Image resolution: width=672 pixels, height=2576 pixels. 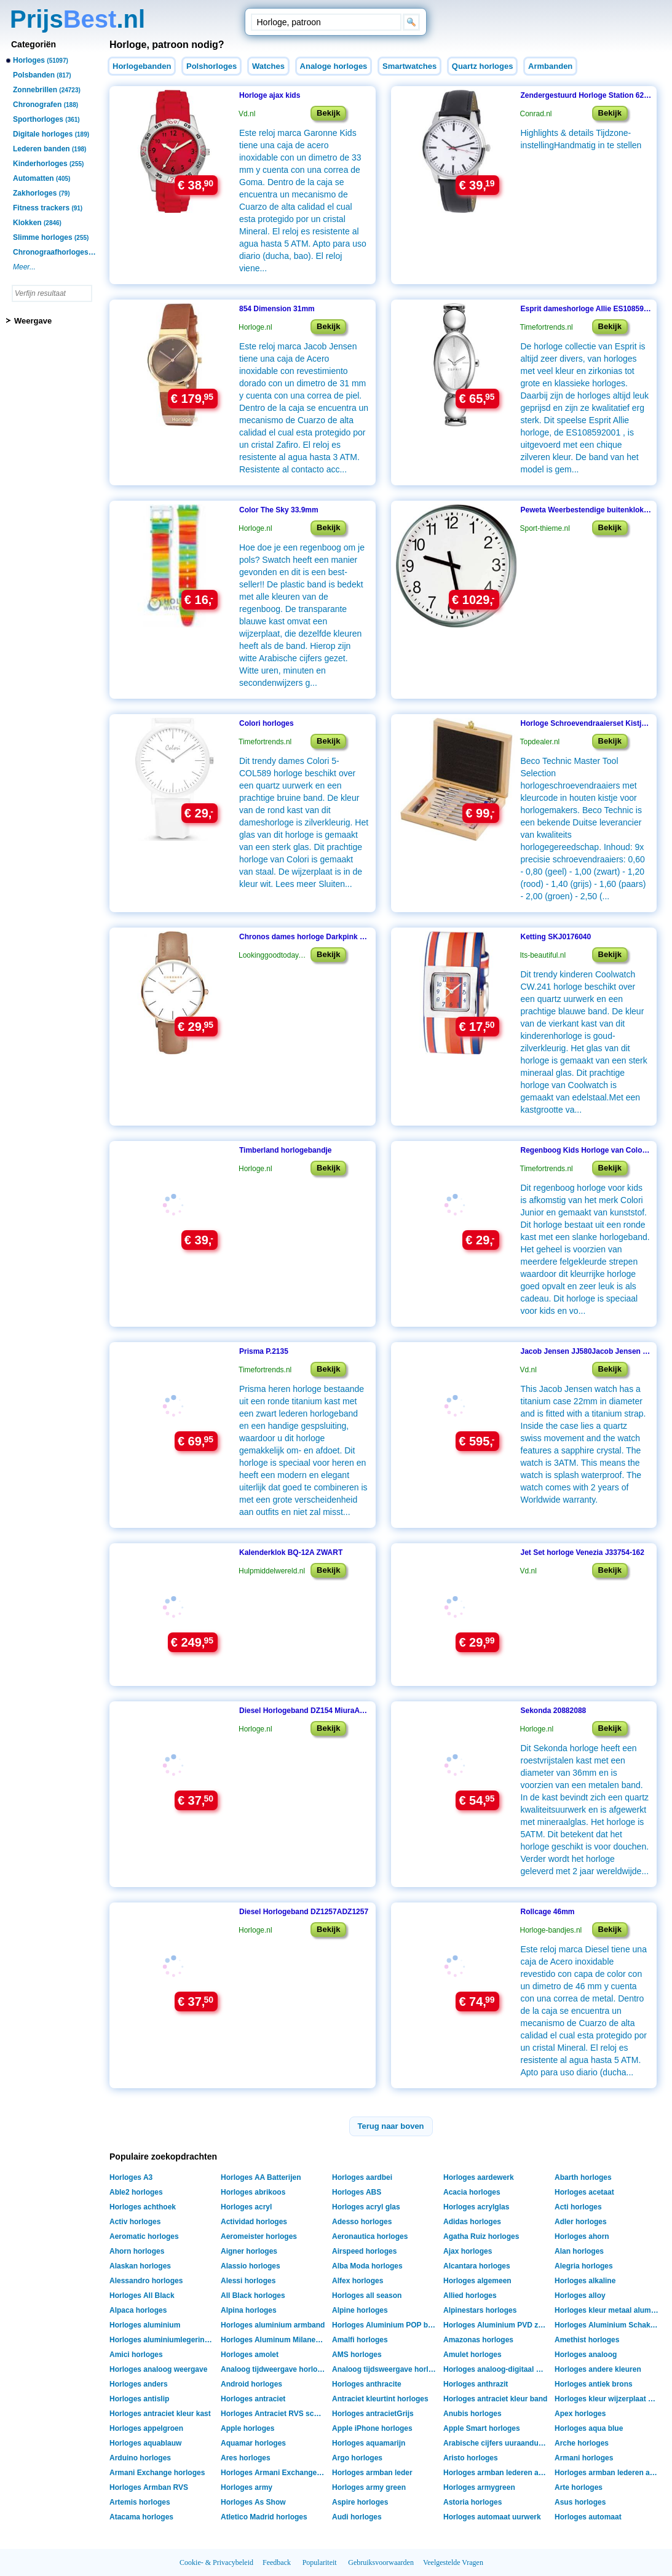 I want to click on Horloges ABS, so click(x=356, y=2192).